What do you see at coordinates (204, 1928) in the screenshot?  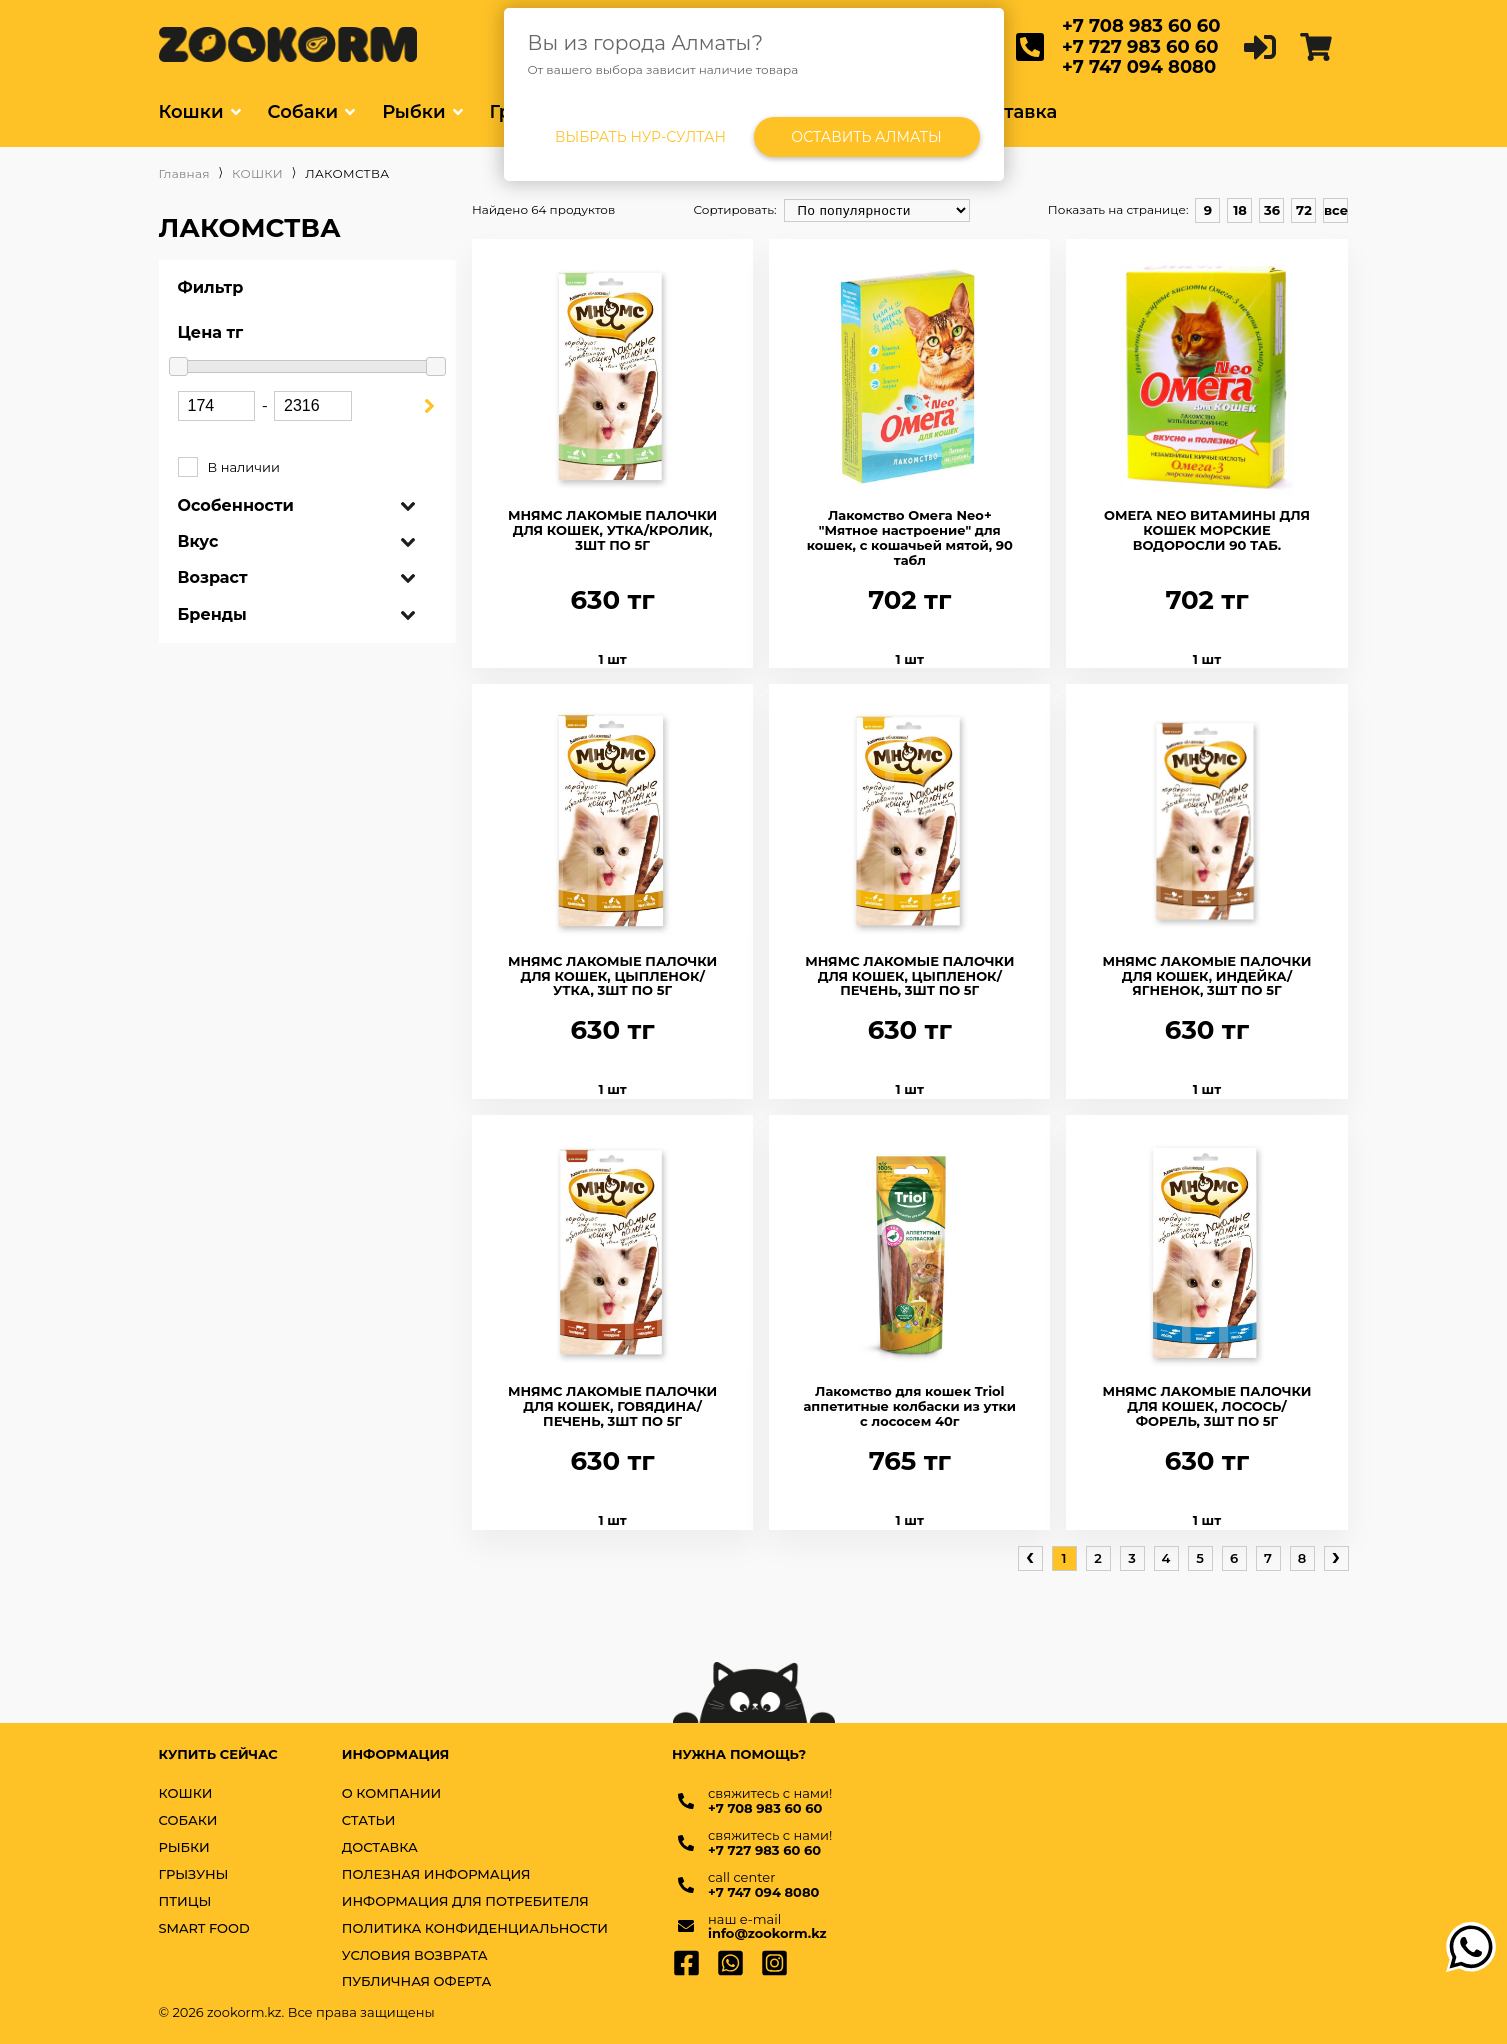 I see `SMART FOOD` at bounding box center [204, 1928].